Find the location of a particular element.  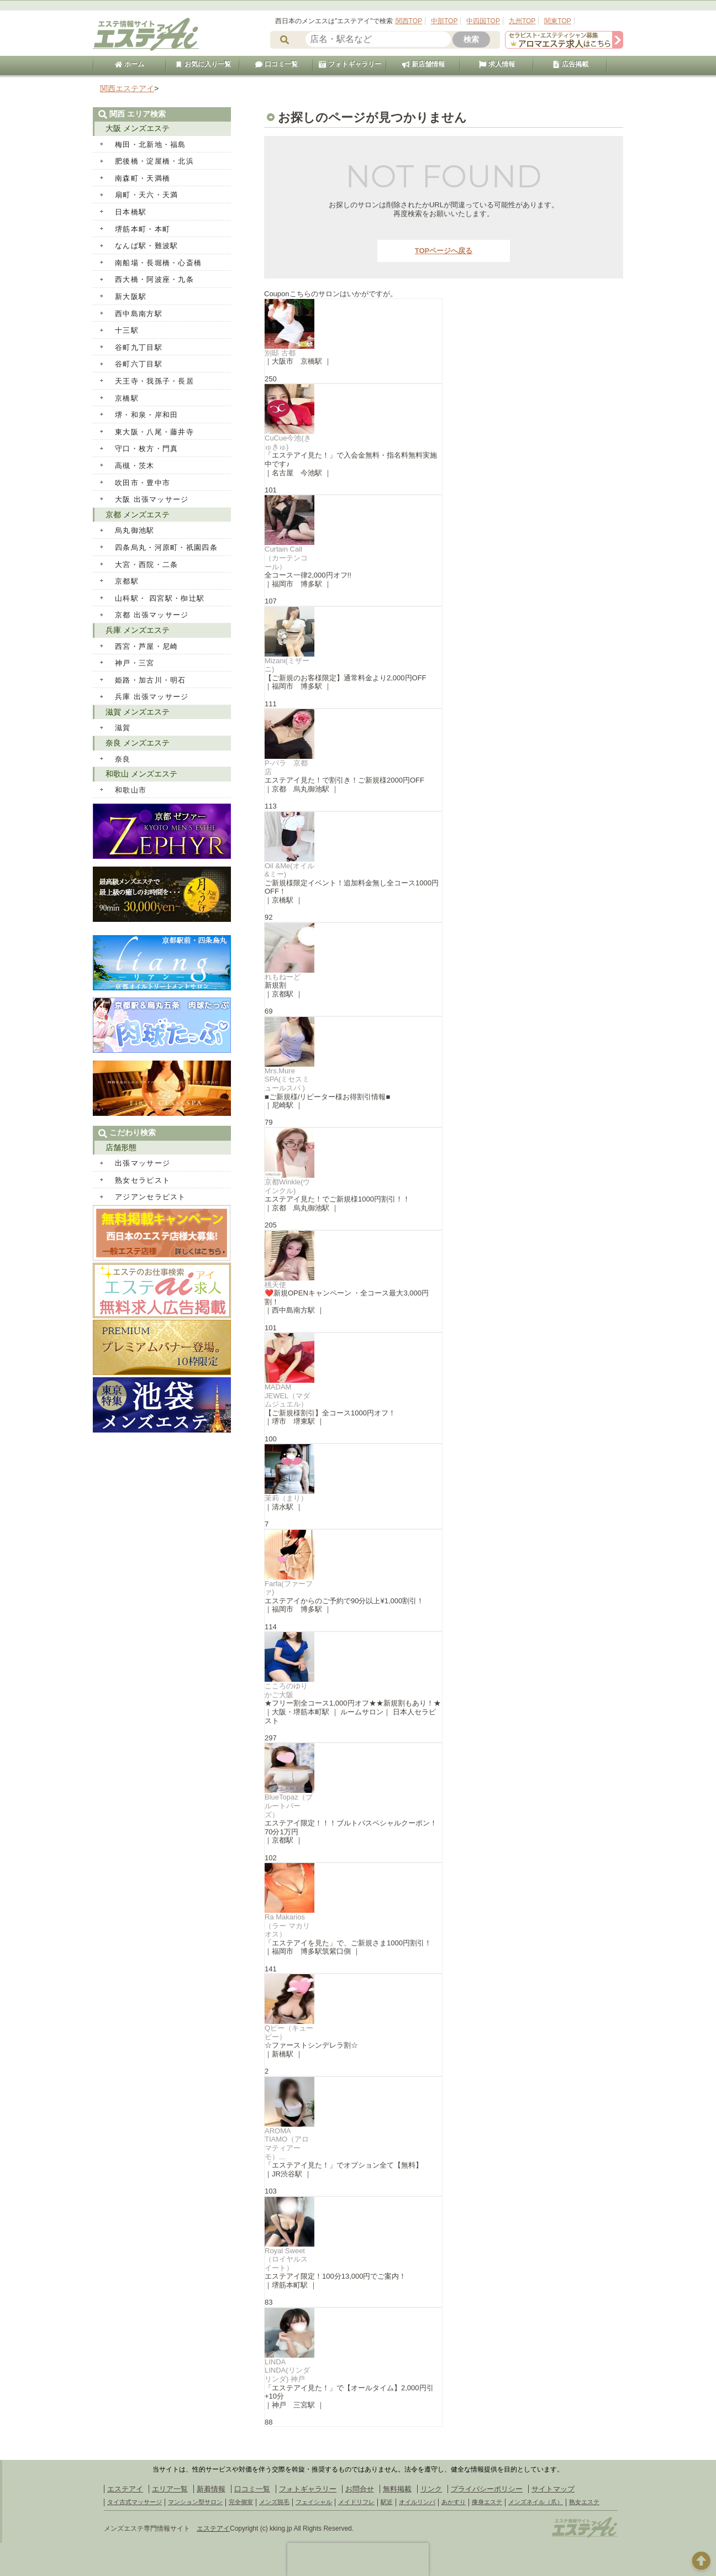

フェイシャル is located at coordinates (314, 2502).